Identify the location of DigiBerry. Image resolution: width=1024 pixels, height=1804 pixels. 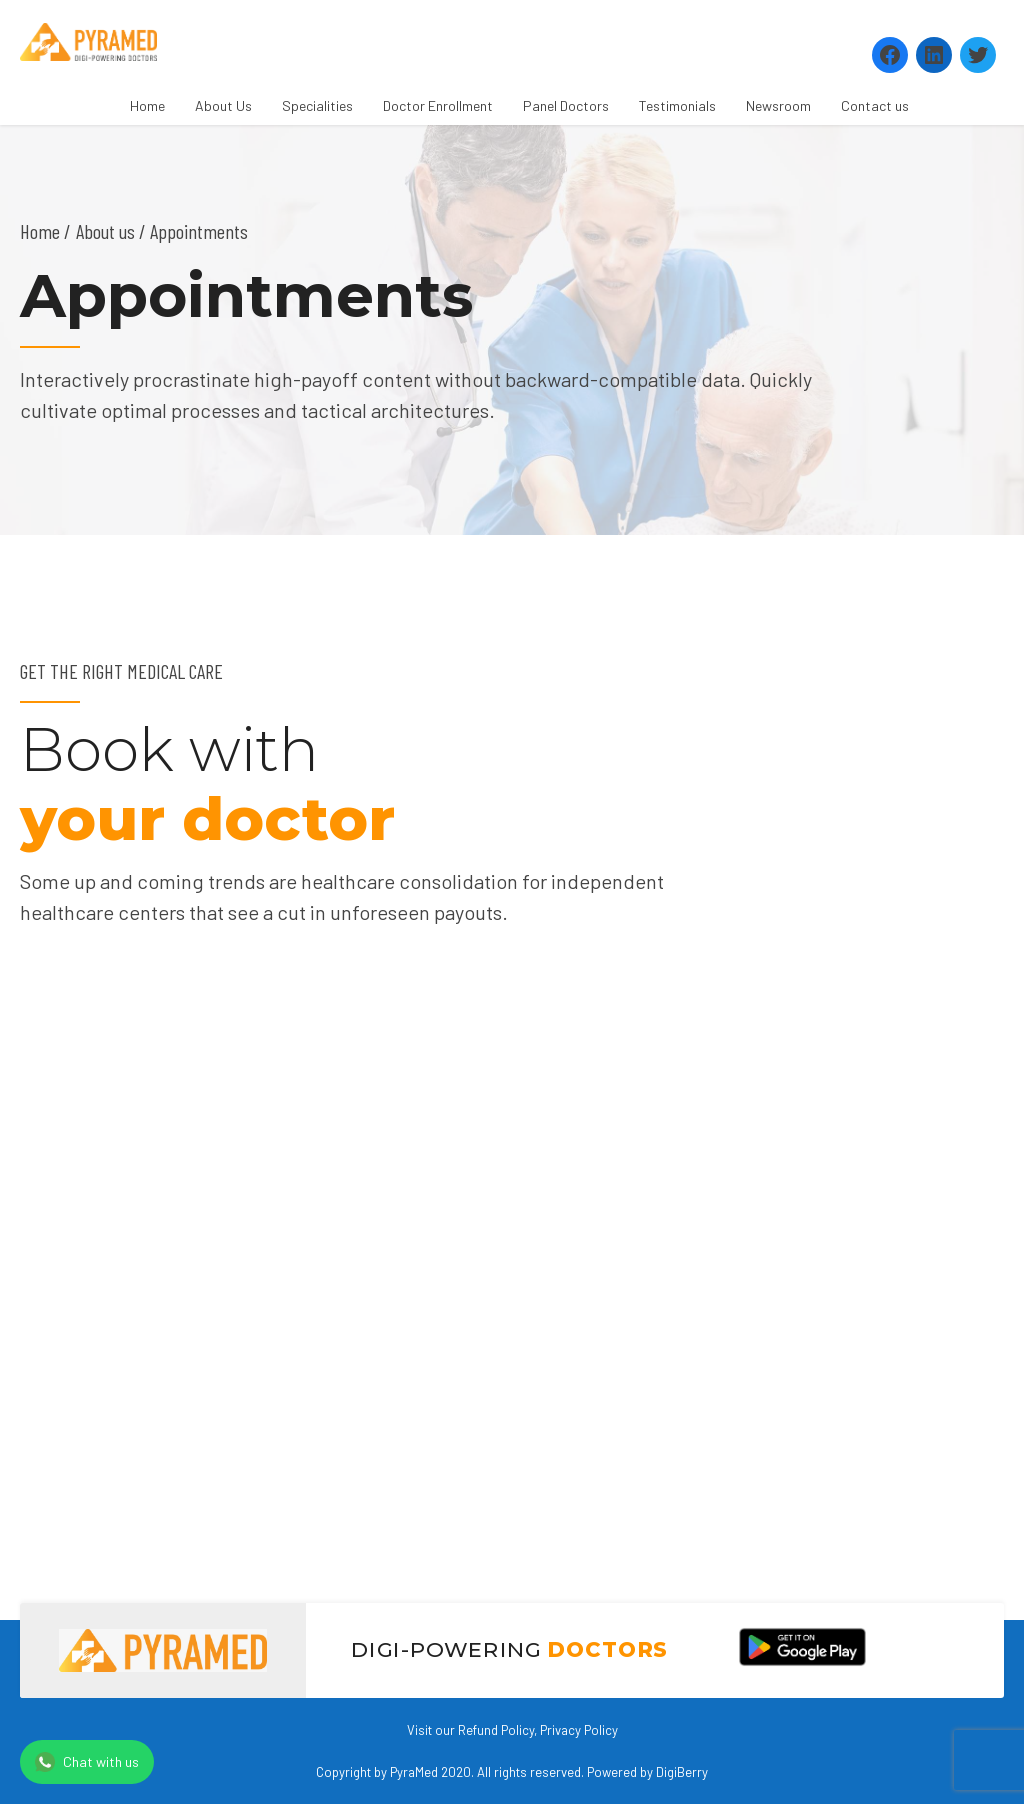
(682, 1772).